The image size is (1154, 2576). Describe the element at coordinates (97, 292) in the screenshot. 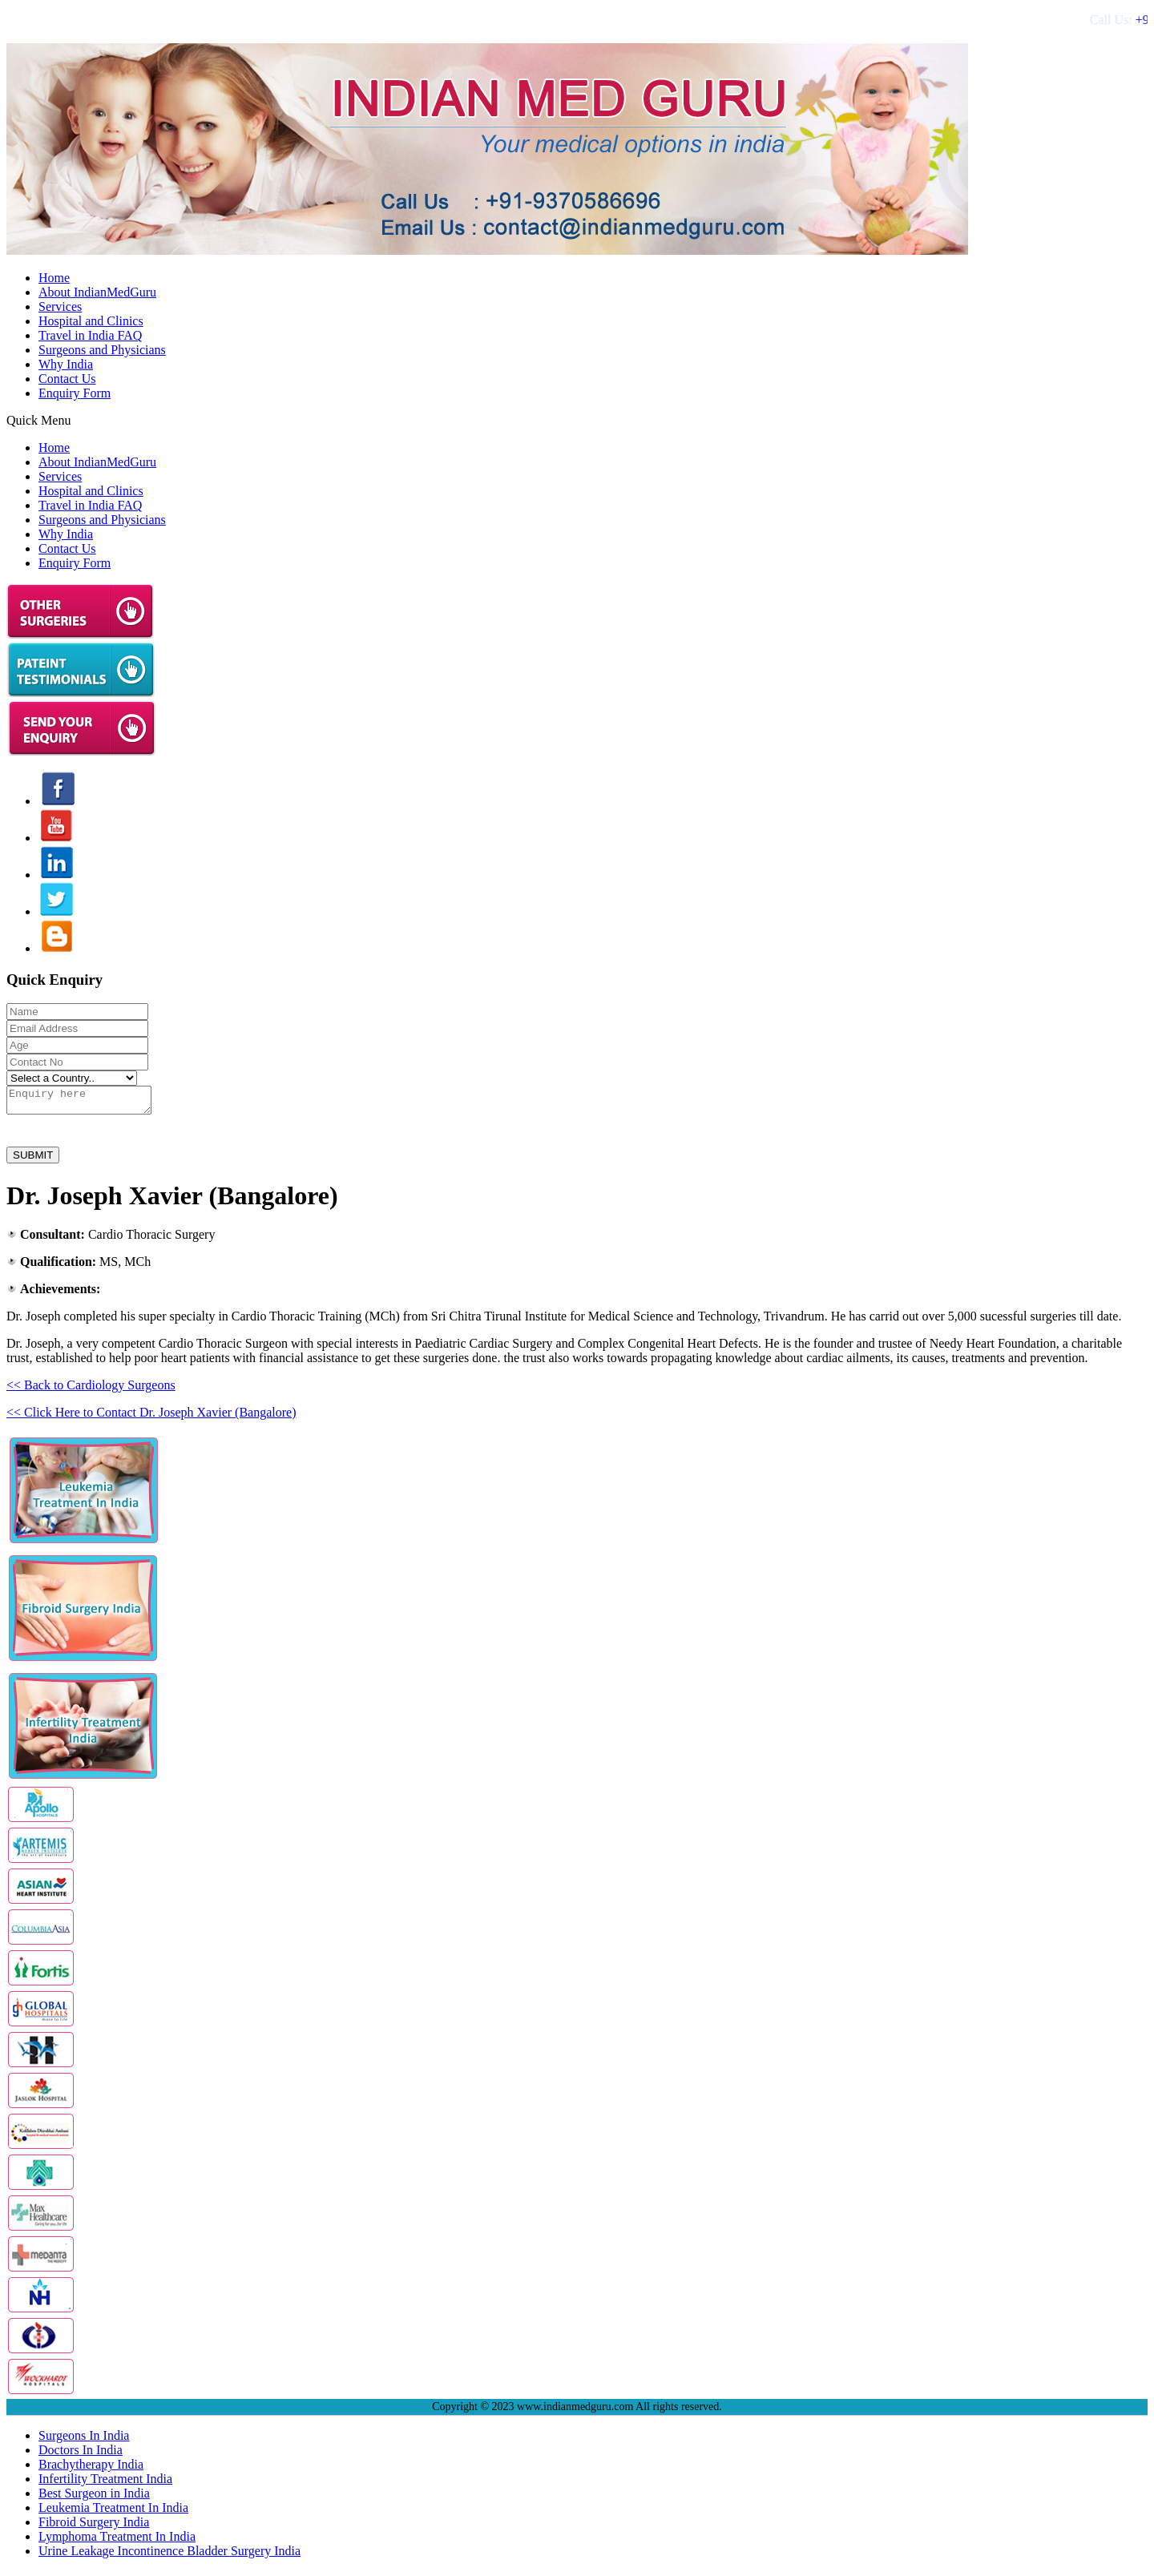

I see `About IndianMedGuru` at that location.